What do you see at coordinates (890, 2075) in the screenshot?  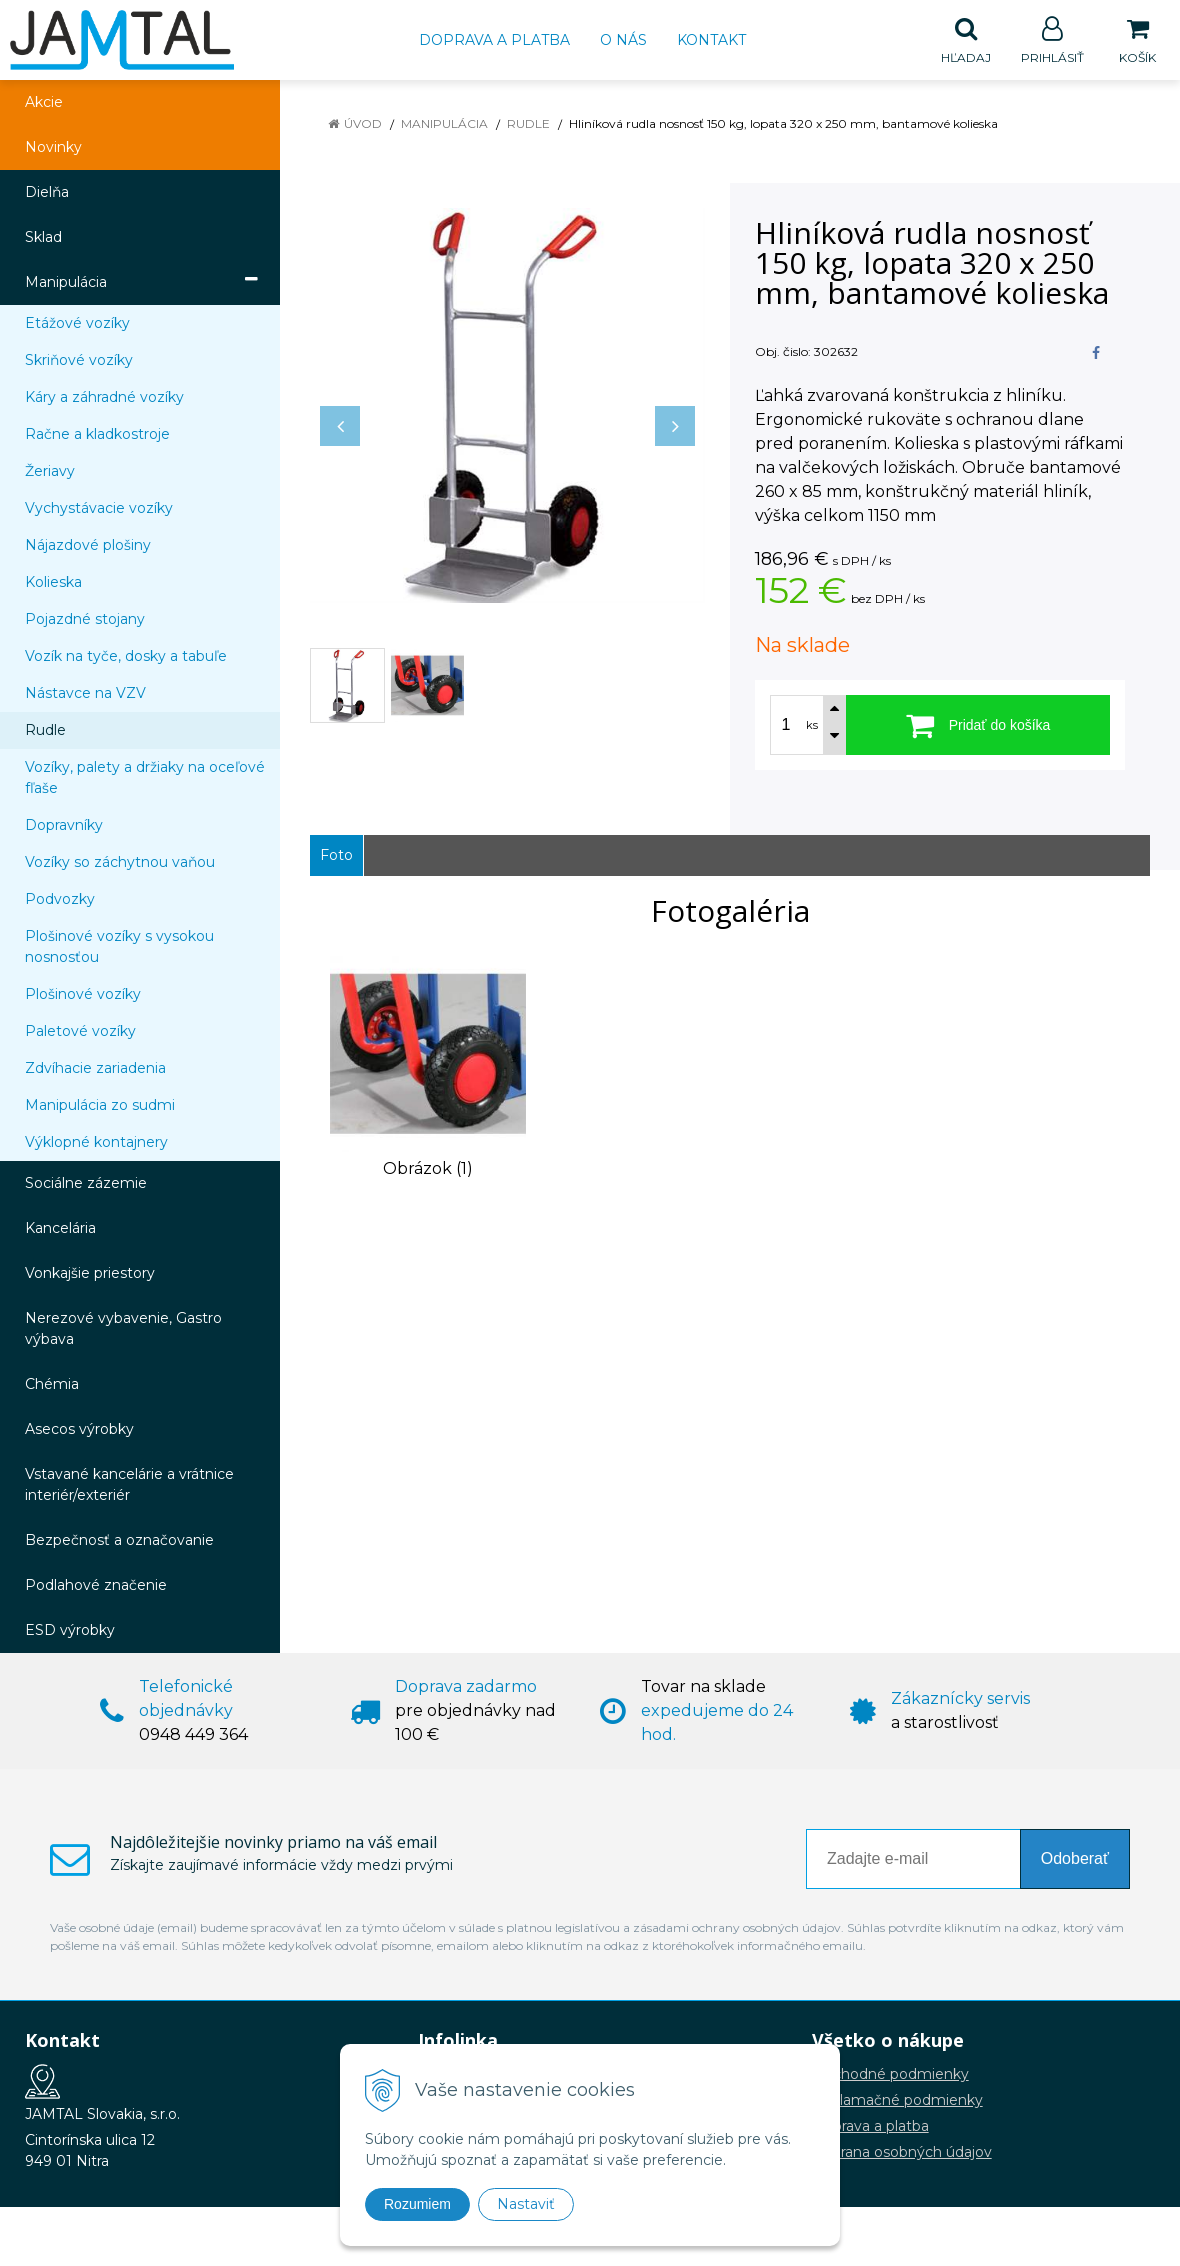 I see `Obchodné podmienky` at bounding box center [890, 2075].